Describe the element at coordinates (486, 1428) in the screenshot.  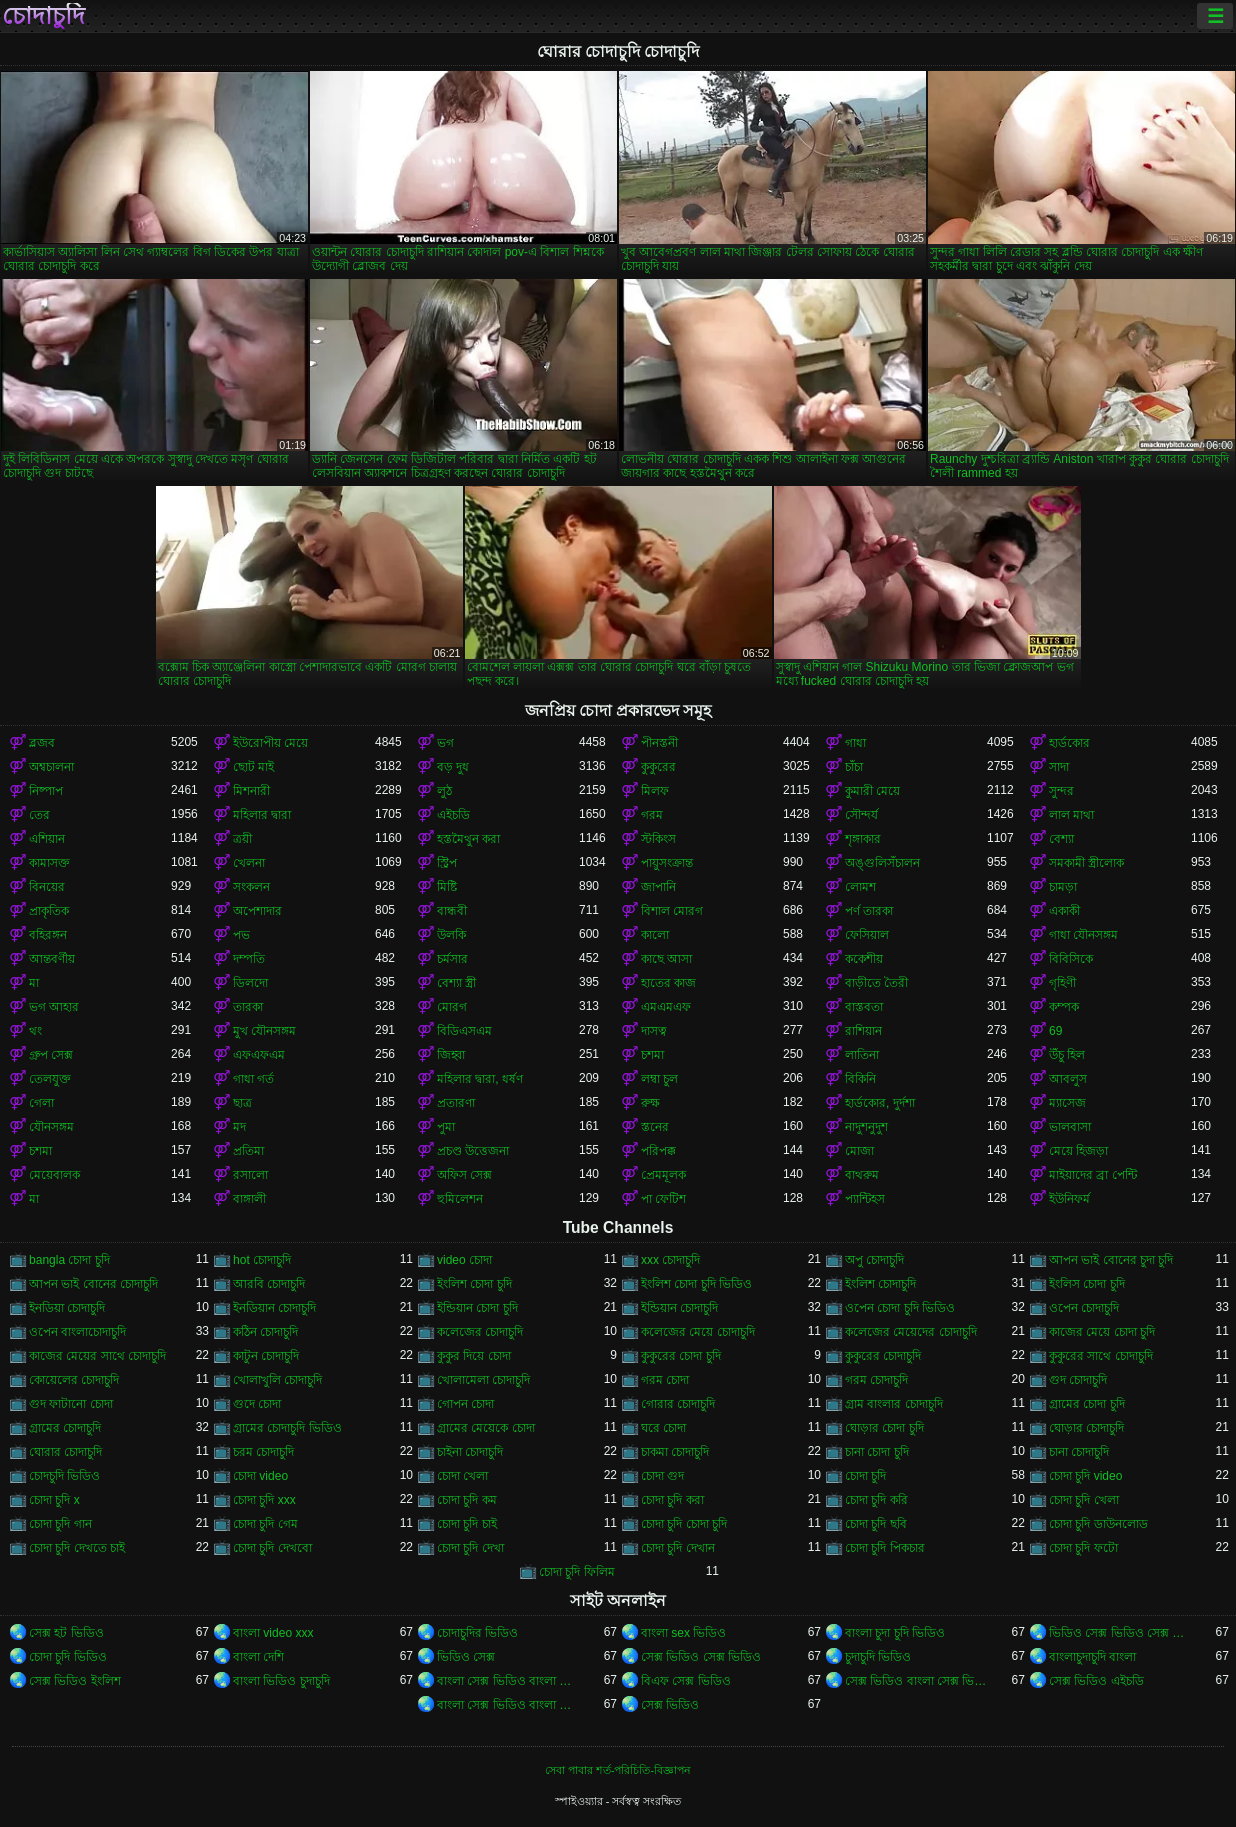
I see `গ্রামের মেয়েকে চোদা` at that location.